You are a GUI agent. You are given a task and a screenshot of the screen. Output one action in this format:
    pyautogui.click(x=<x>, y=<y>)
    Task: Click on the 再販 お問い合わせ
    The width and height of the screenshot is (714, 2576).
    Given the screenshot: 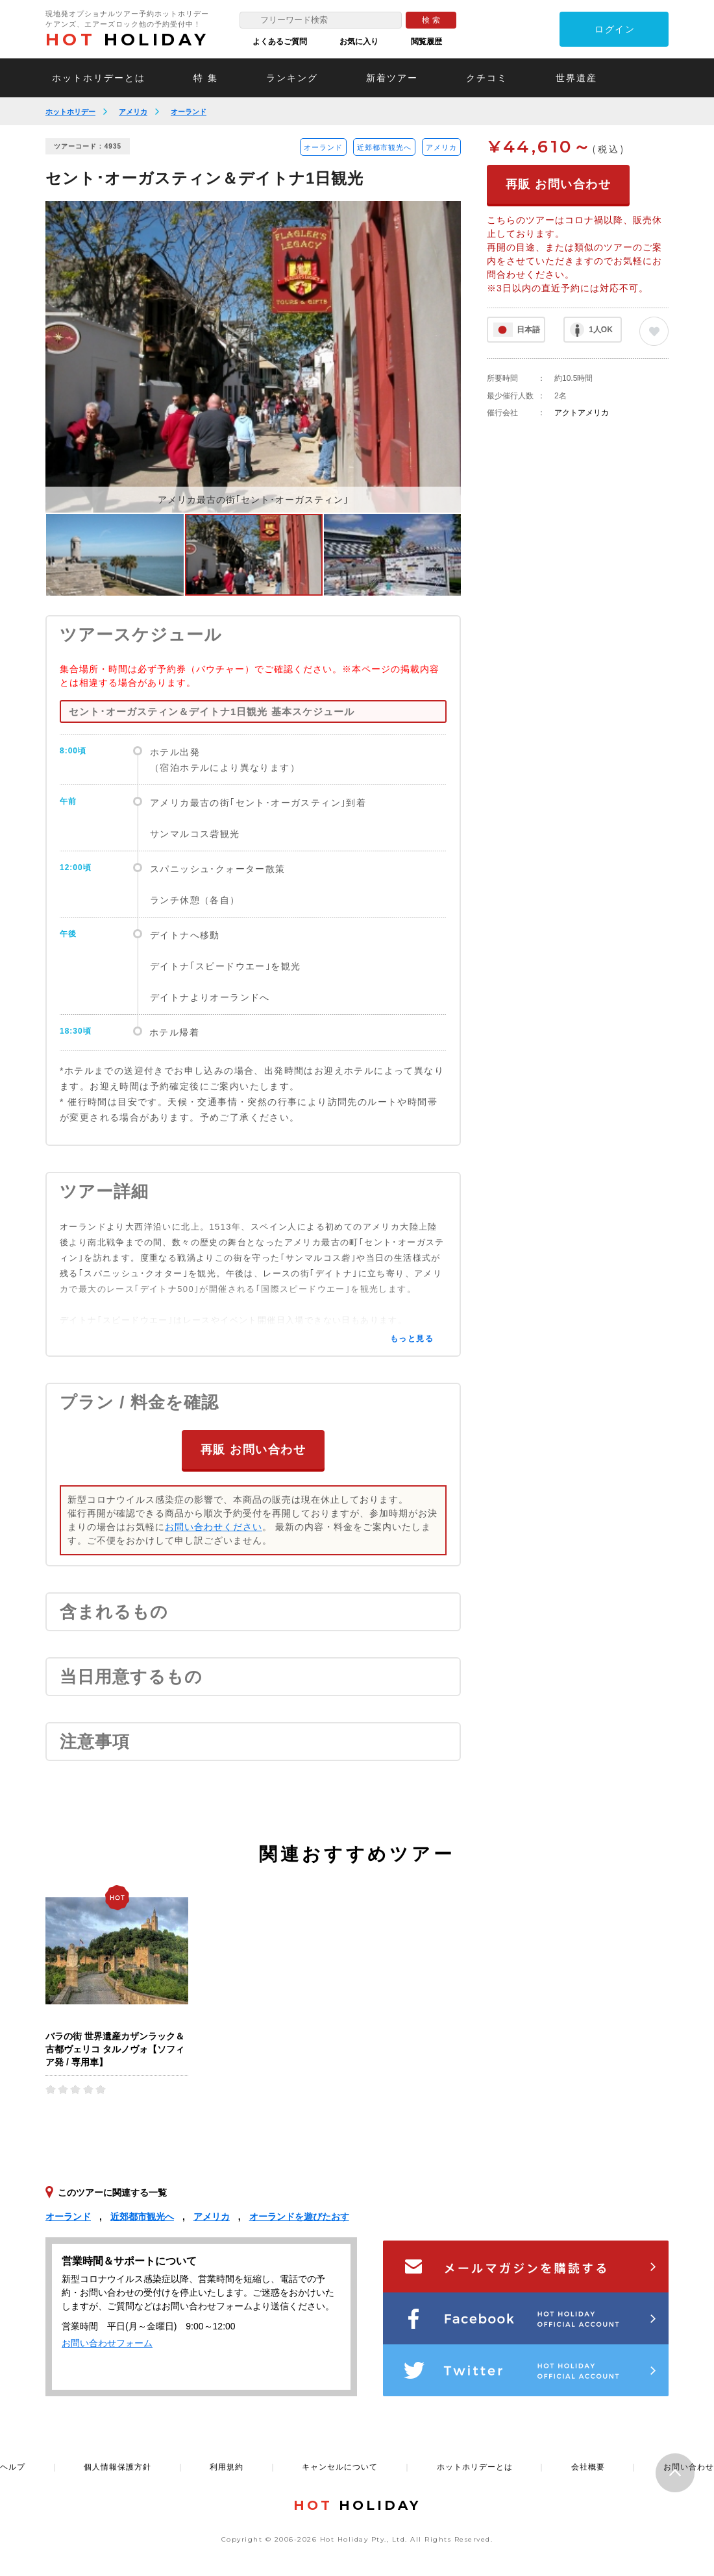 What is the action you would take?
    pyautogui.click(x=253, y=1448)
    